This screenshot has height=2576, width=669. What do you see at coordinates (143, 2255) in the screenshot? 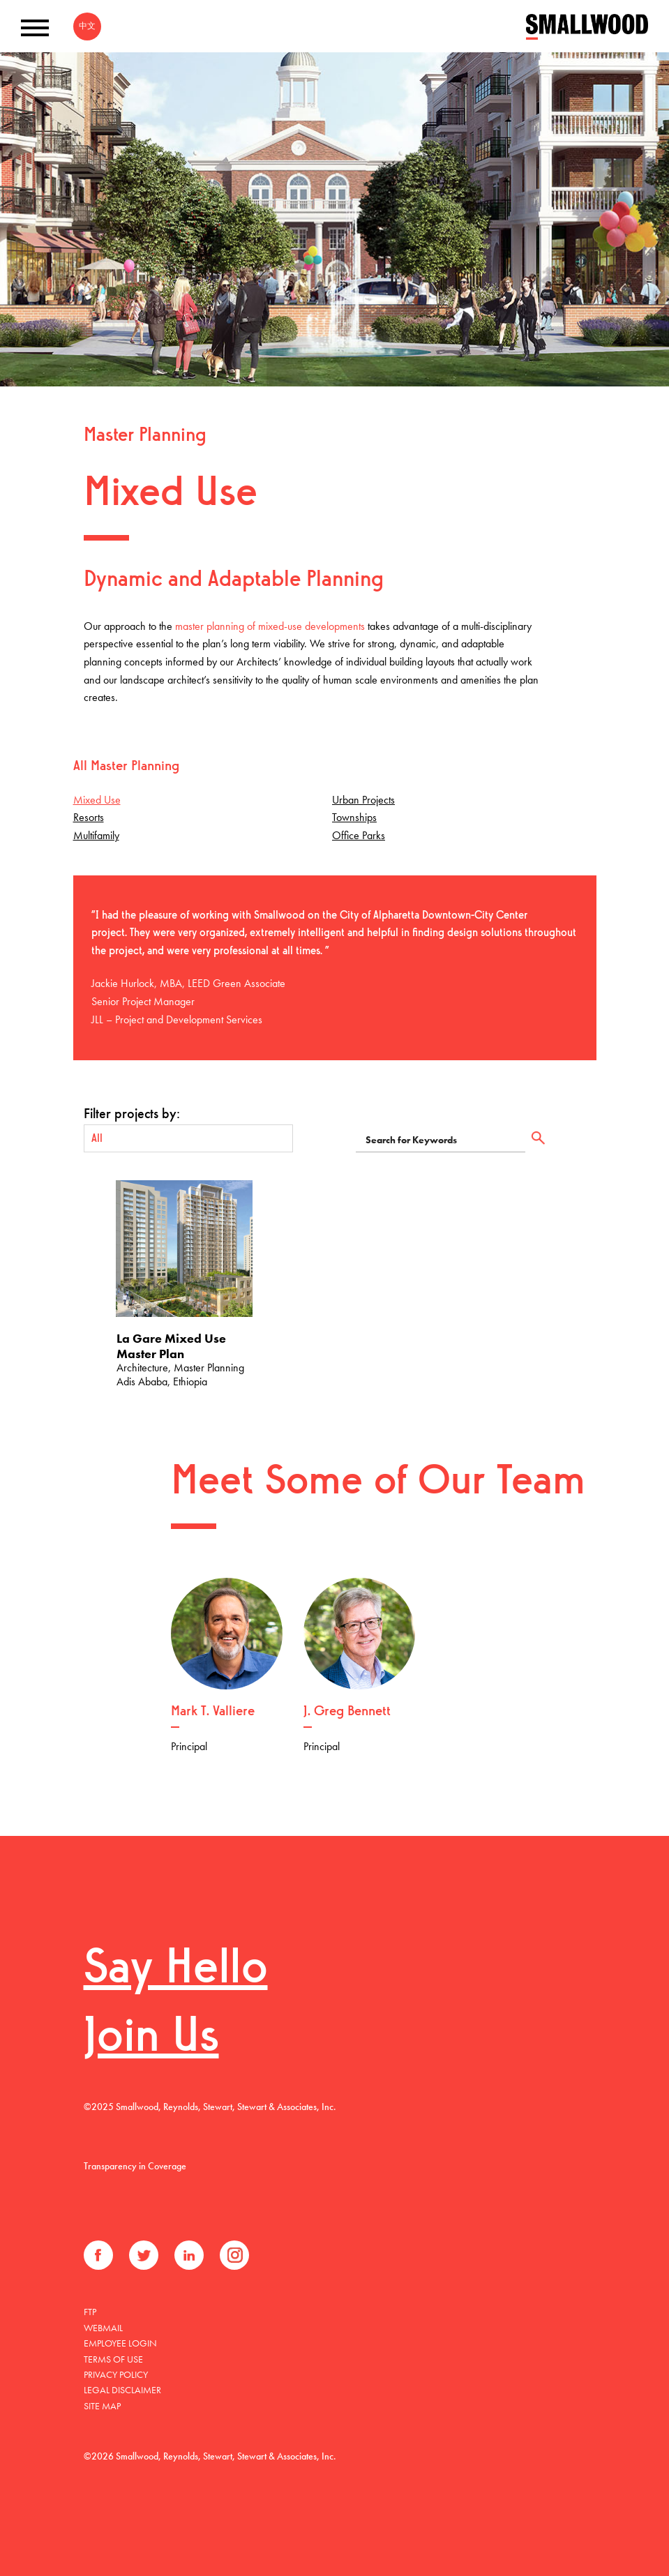
I see `Twitter` at bounding box center [143, 2255].